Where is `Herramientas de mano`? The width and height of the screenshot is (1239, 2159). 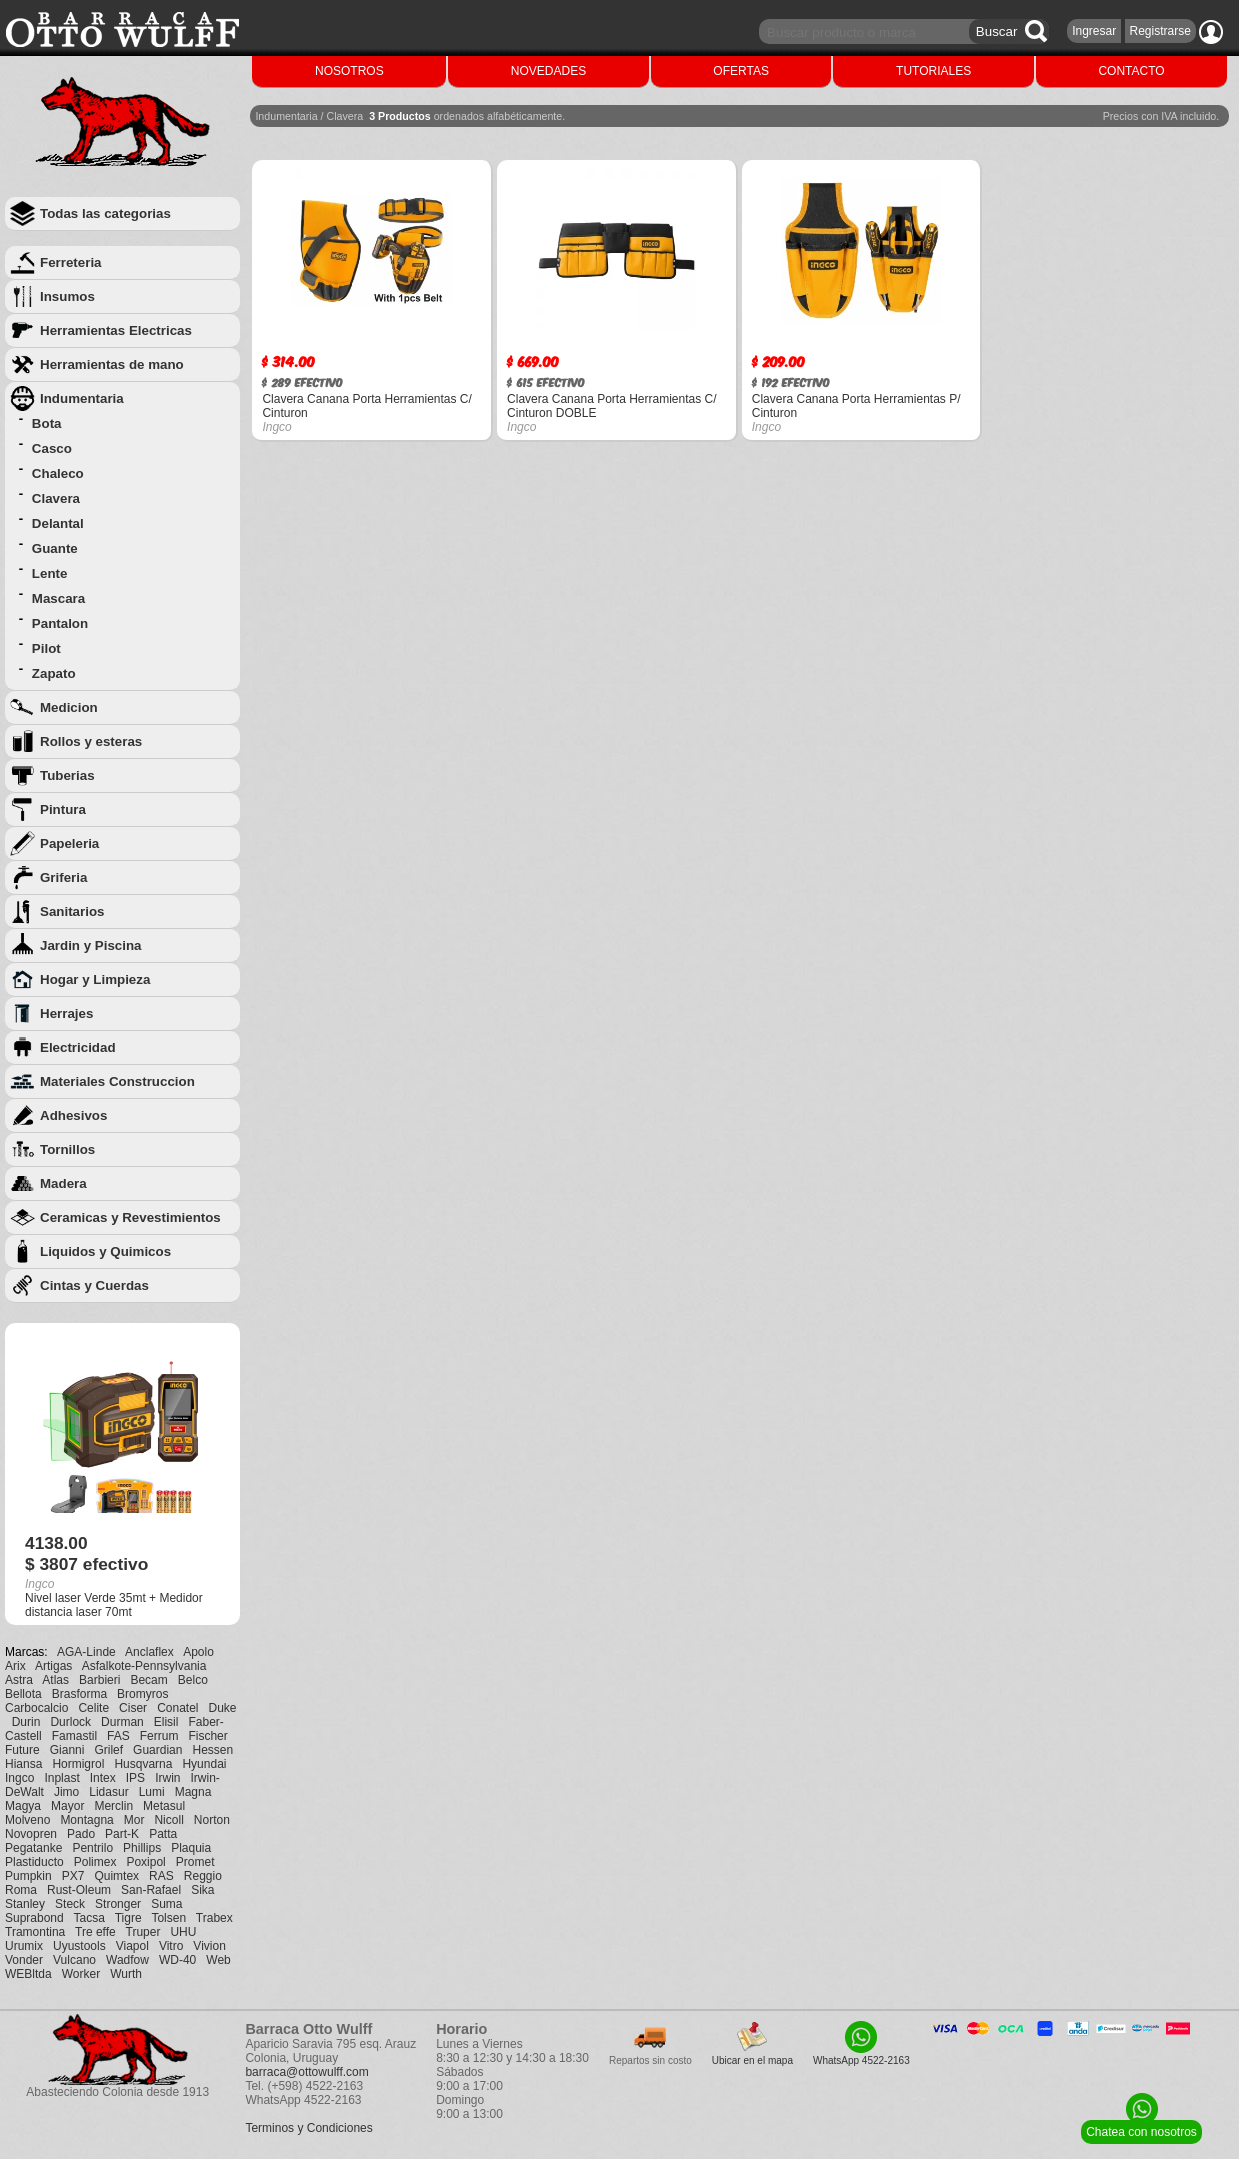
Herramientas de mano is located at coordinates (112, 364).